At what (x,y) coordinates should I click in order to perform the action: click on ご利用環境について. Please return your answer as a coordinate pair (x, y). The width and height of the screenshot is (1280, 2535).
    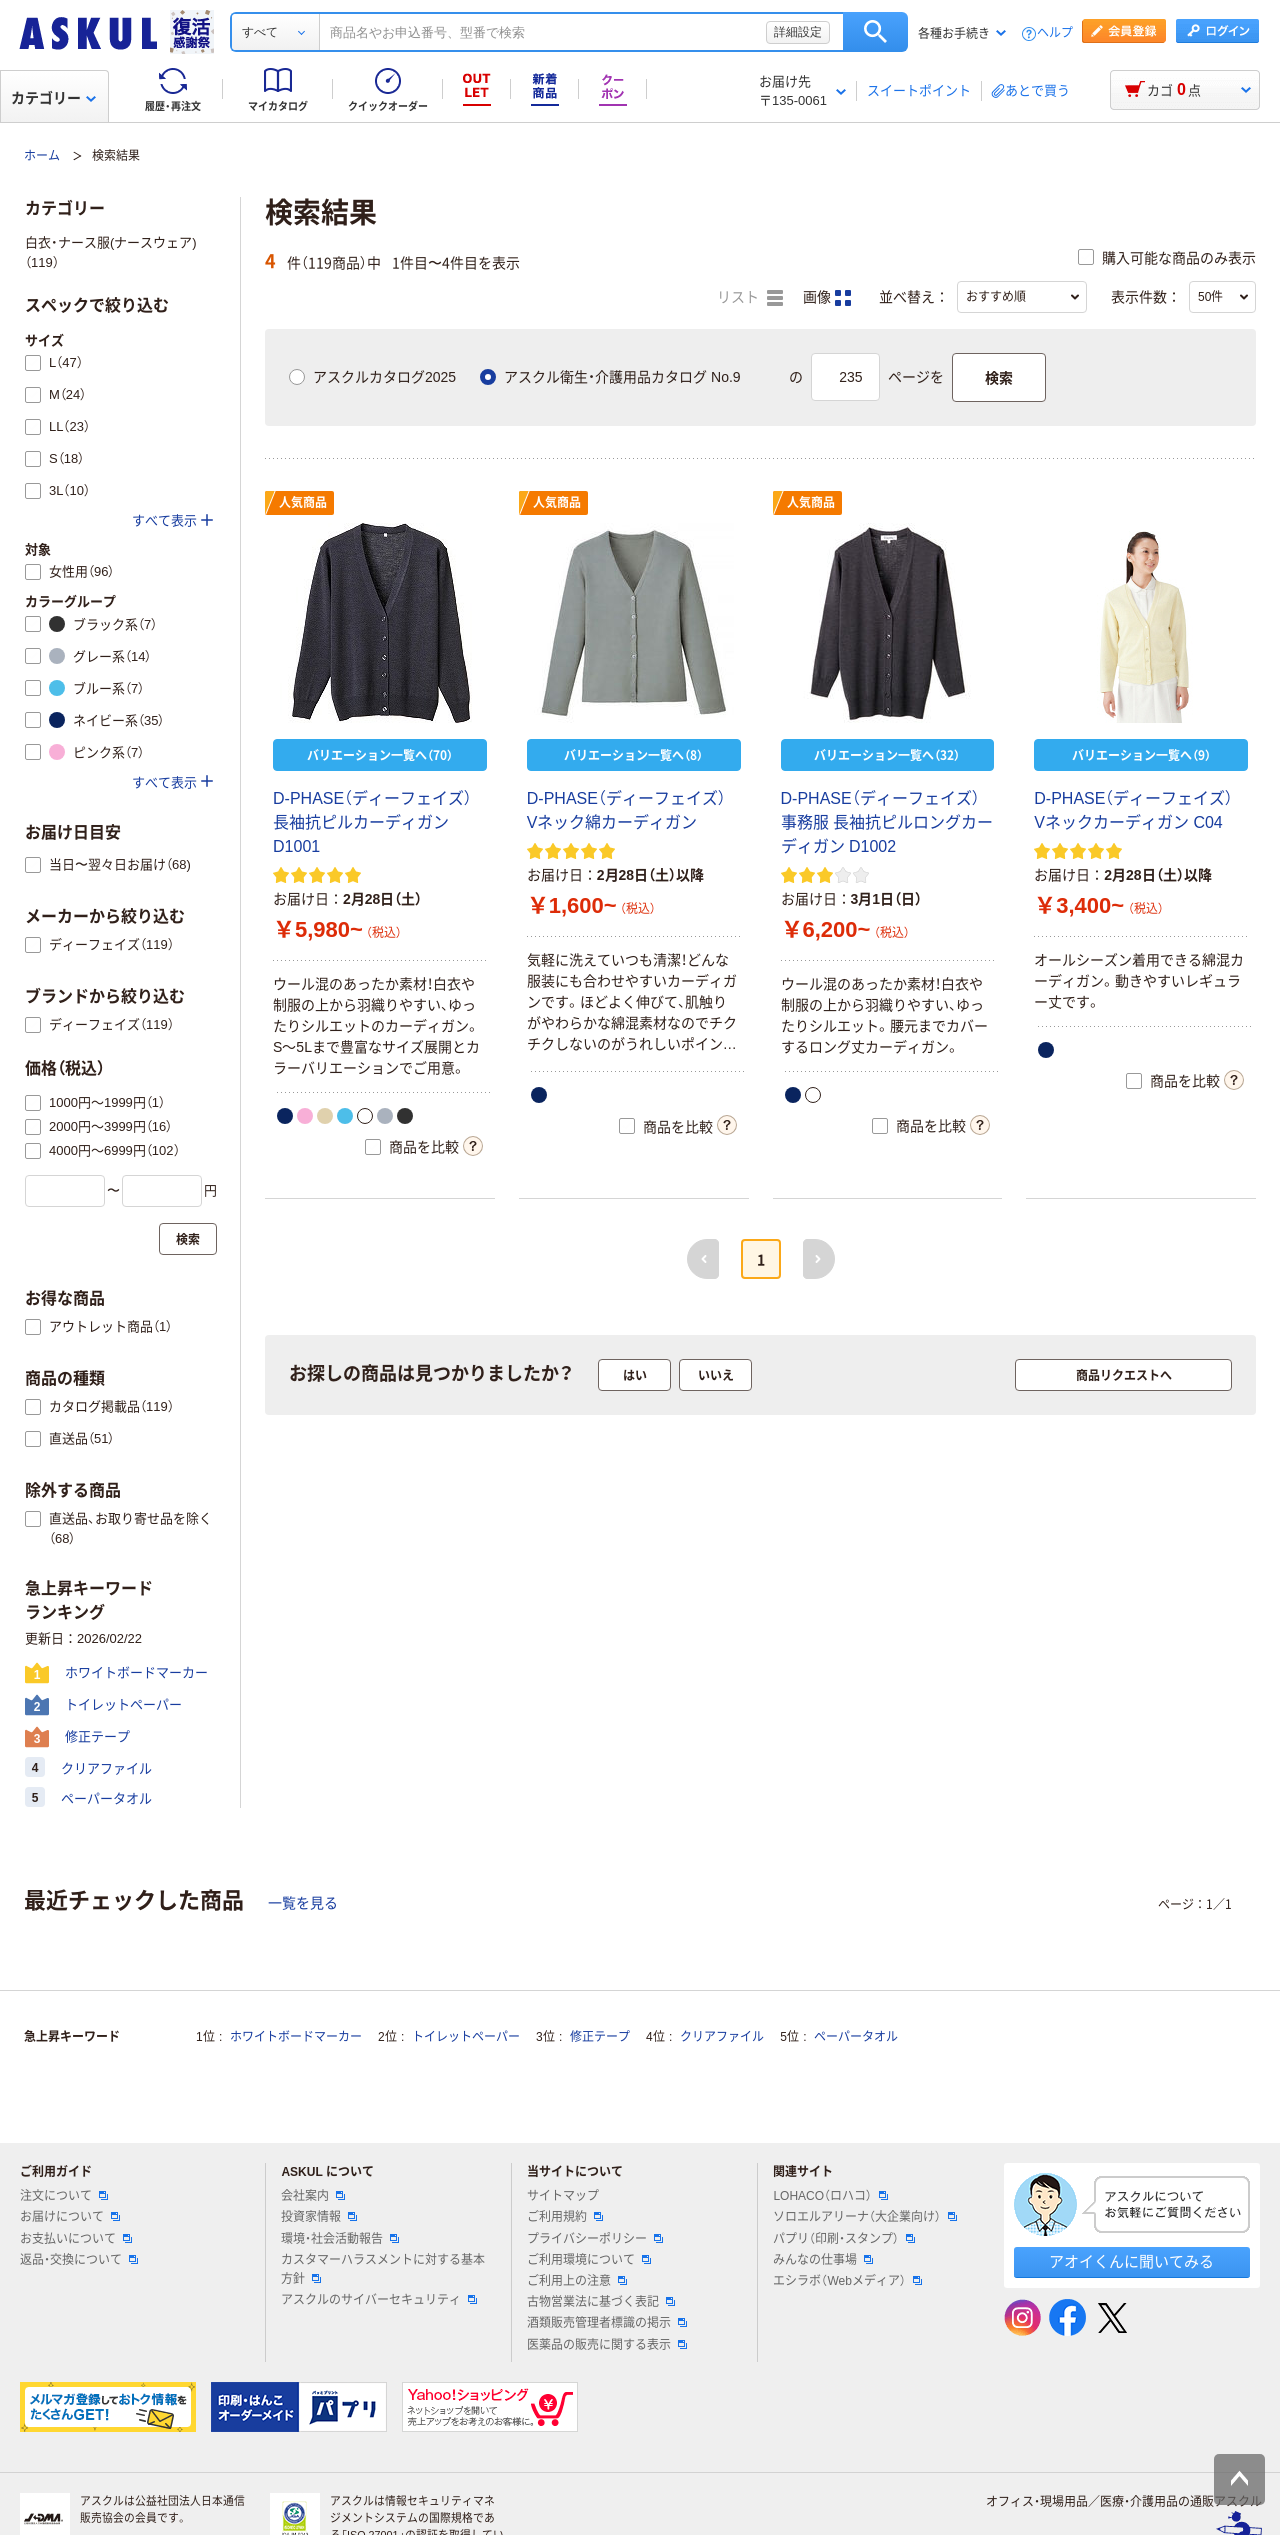
    Looking at the image, I should click on (589, 2260).